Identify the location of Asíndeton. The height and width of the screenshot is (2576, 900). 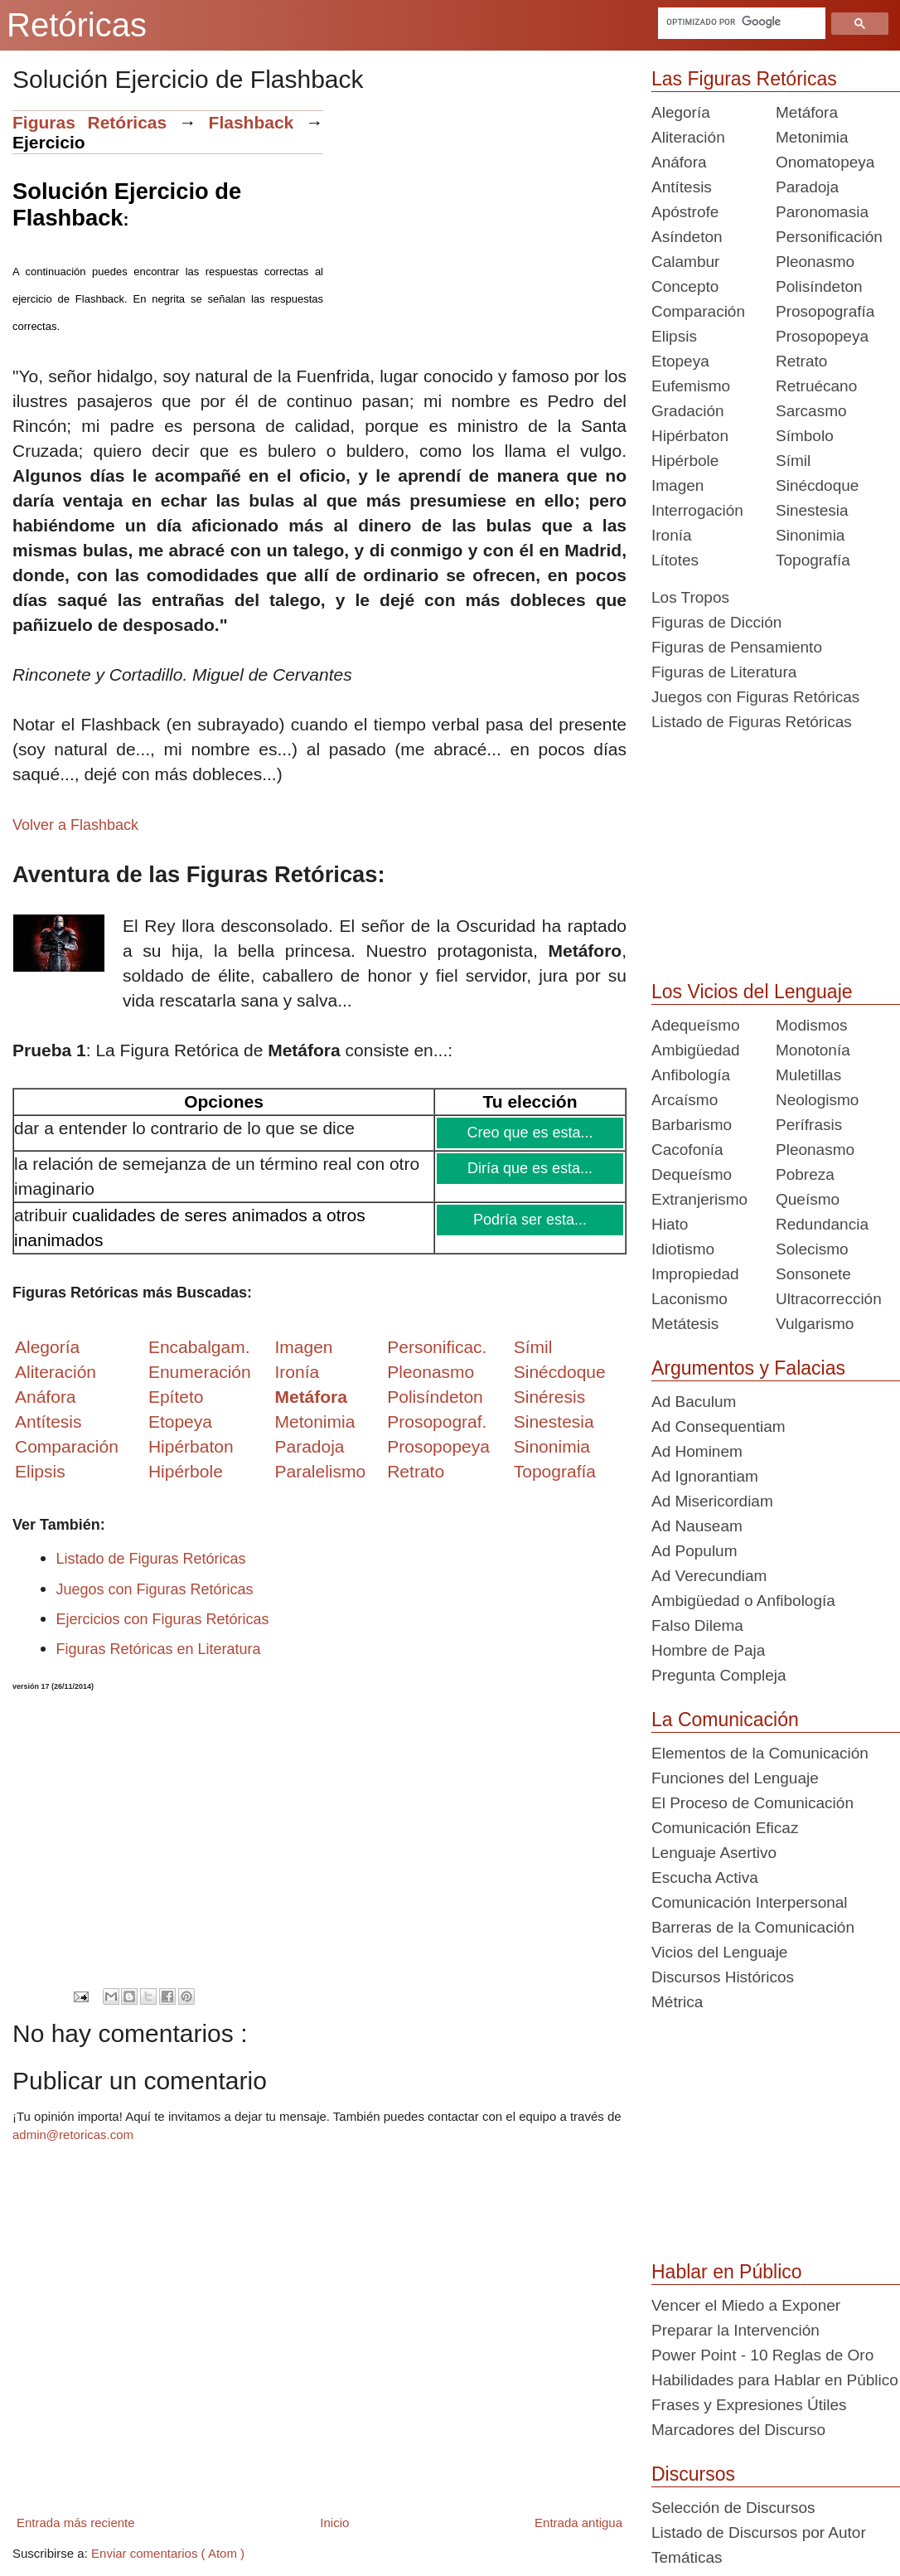
(687, 236).